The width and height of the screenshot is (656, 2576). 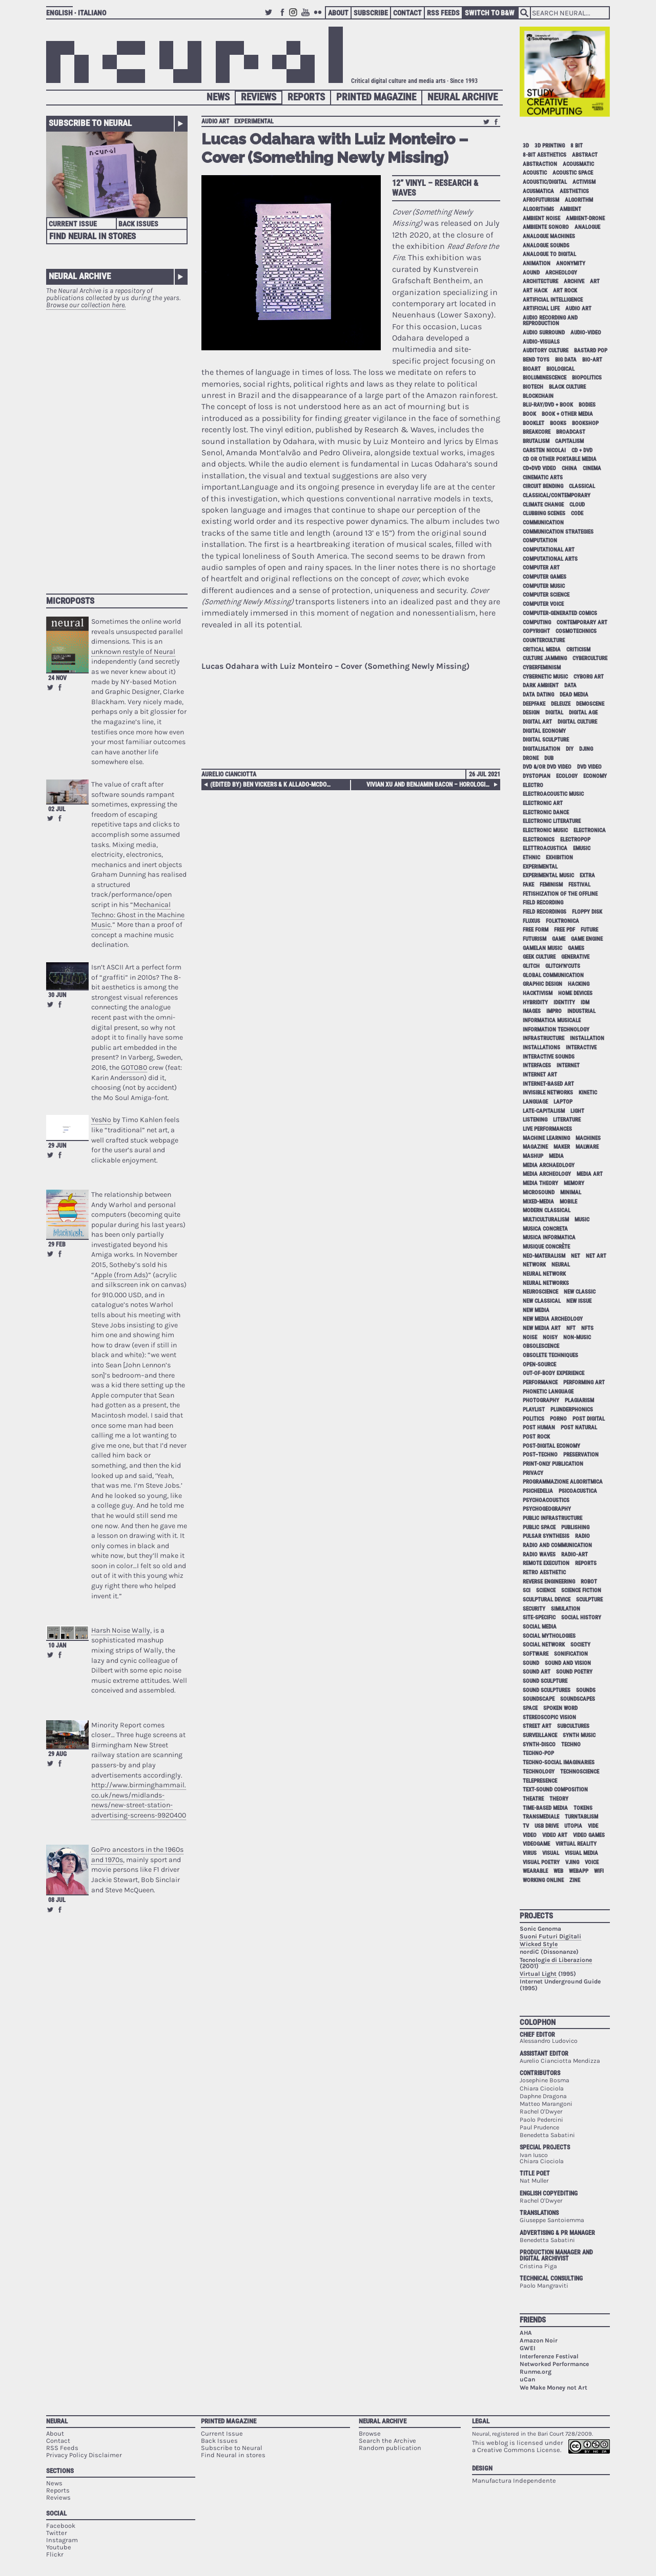 What do you see at coordinates (539, 1944) in the screenshot?
I see `Wicked Style` at bounding box center [539, 1944].